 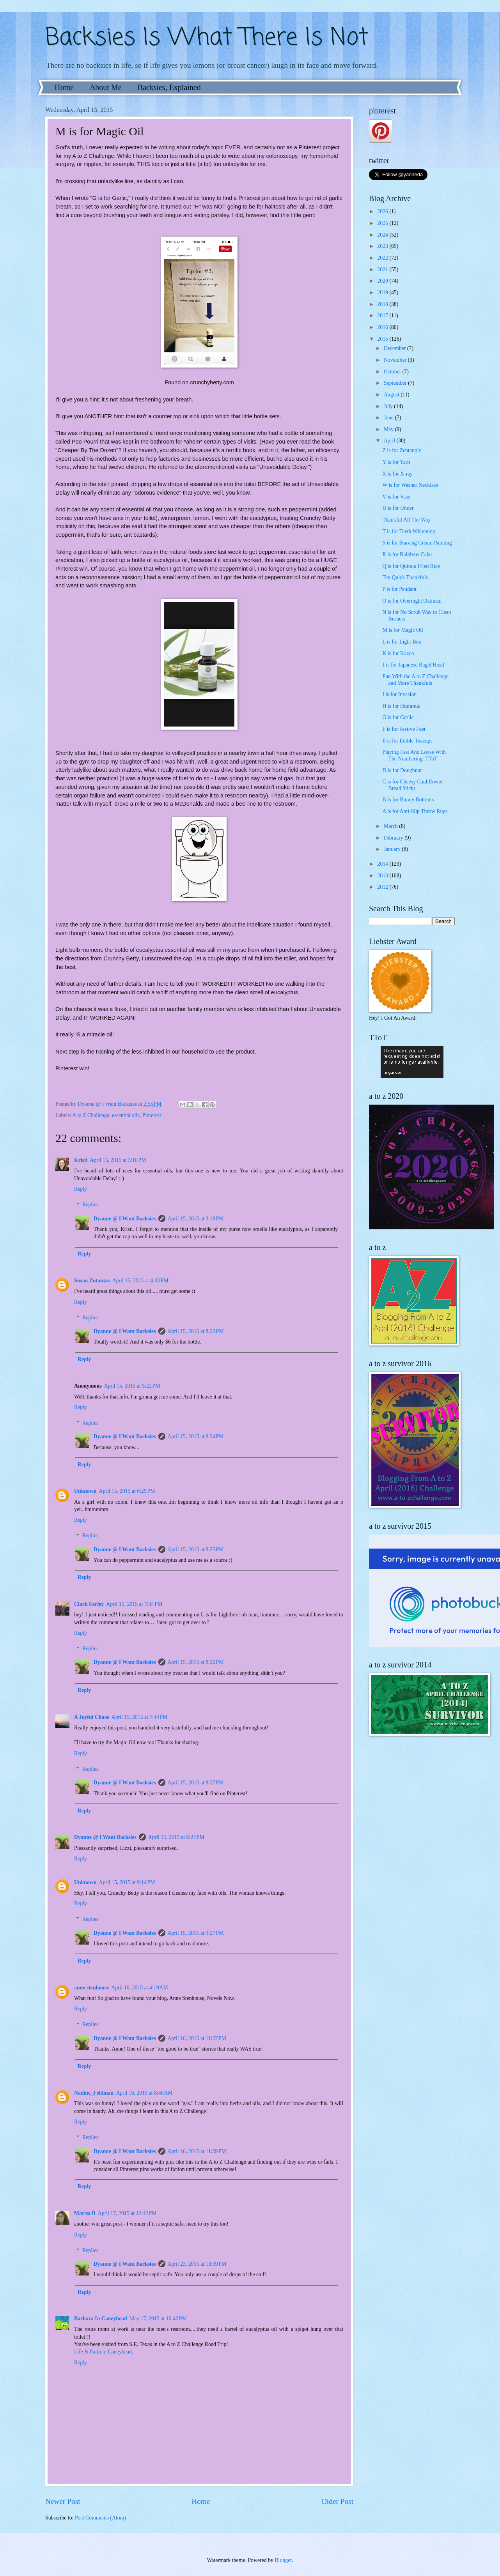 What do you see at coordinates (383, 269) in the screenshot?
I see `2021` at bounding box center [383, 269].